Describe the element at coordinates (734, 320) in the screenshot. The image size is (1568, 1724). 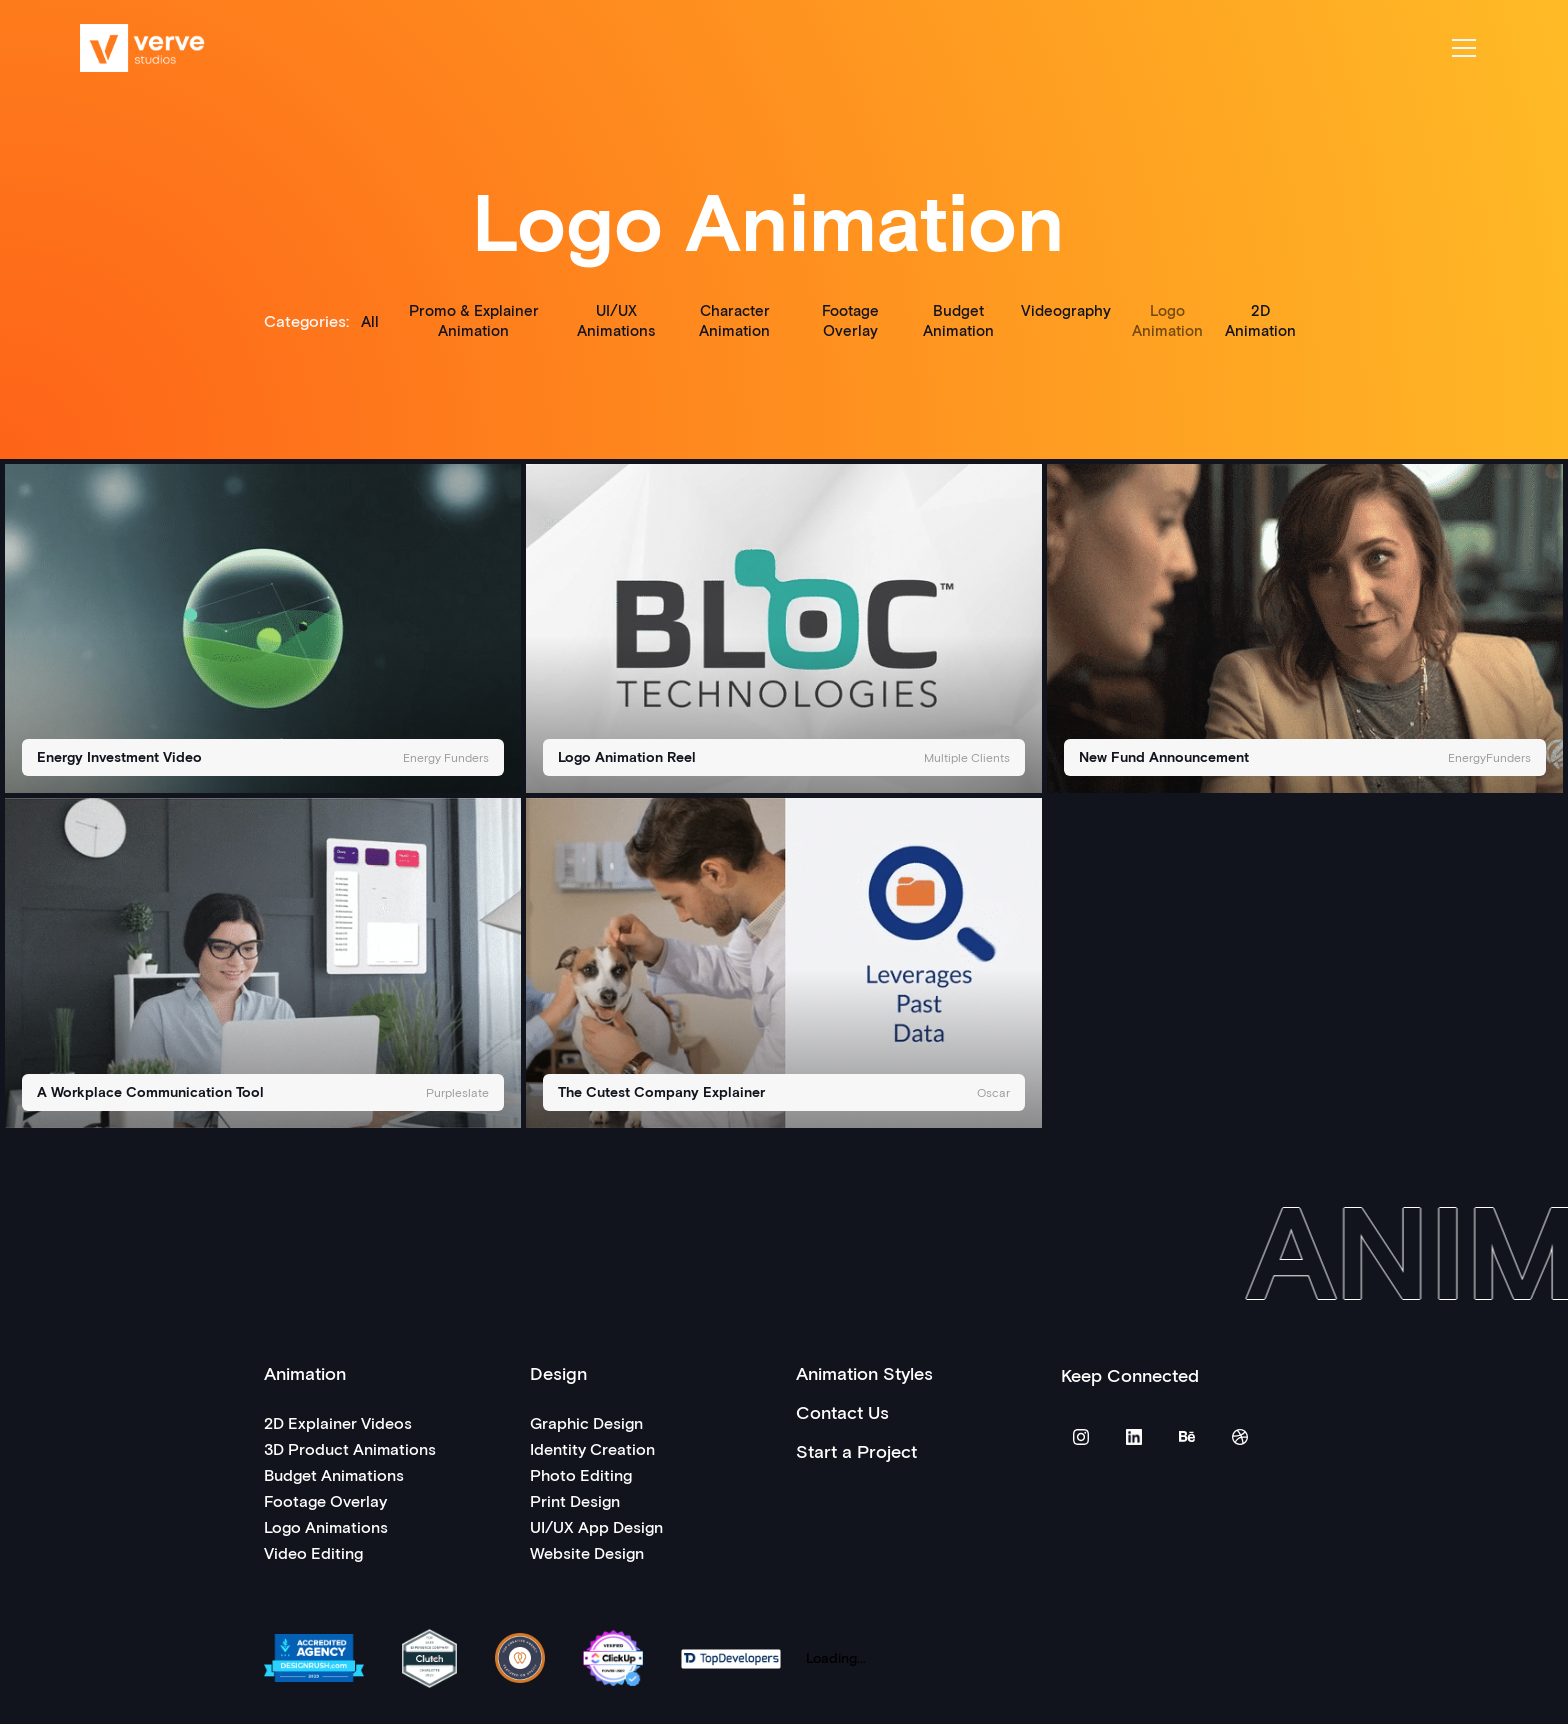
I see `Character Animation` at that location.